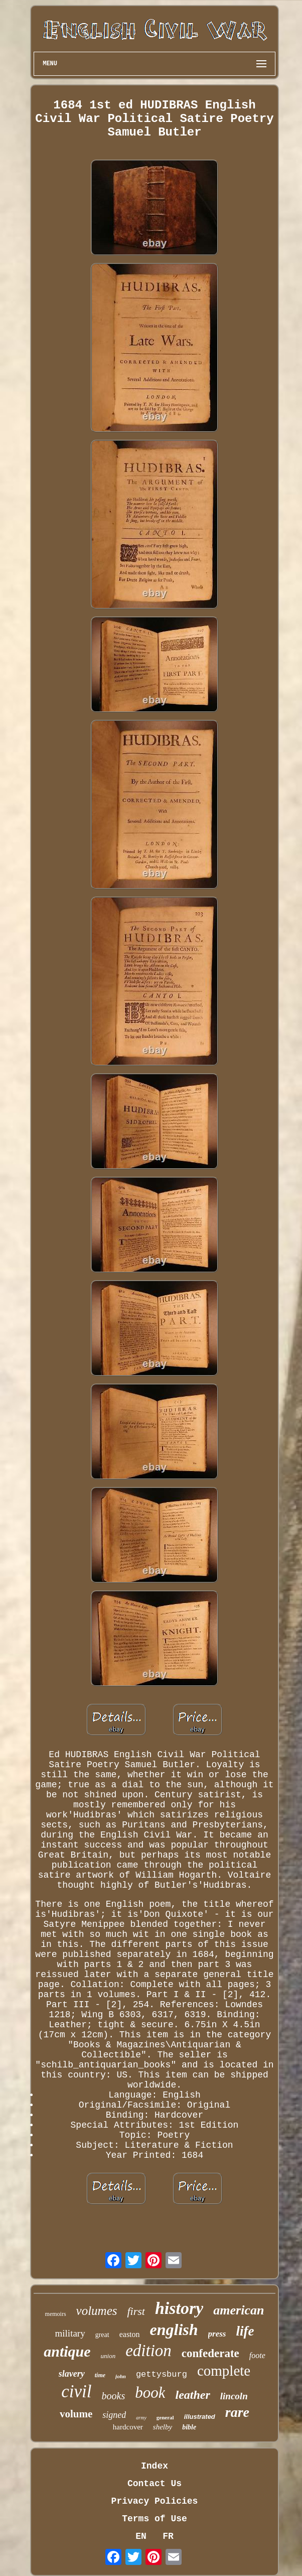 Image resolution: width=302 pixels, height=2576 pixels. I want to click on antique, so click(67, 2351).